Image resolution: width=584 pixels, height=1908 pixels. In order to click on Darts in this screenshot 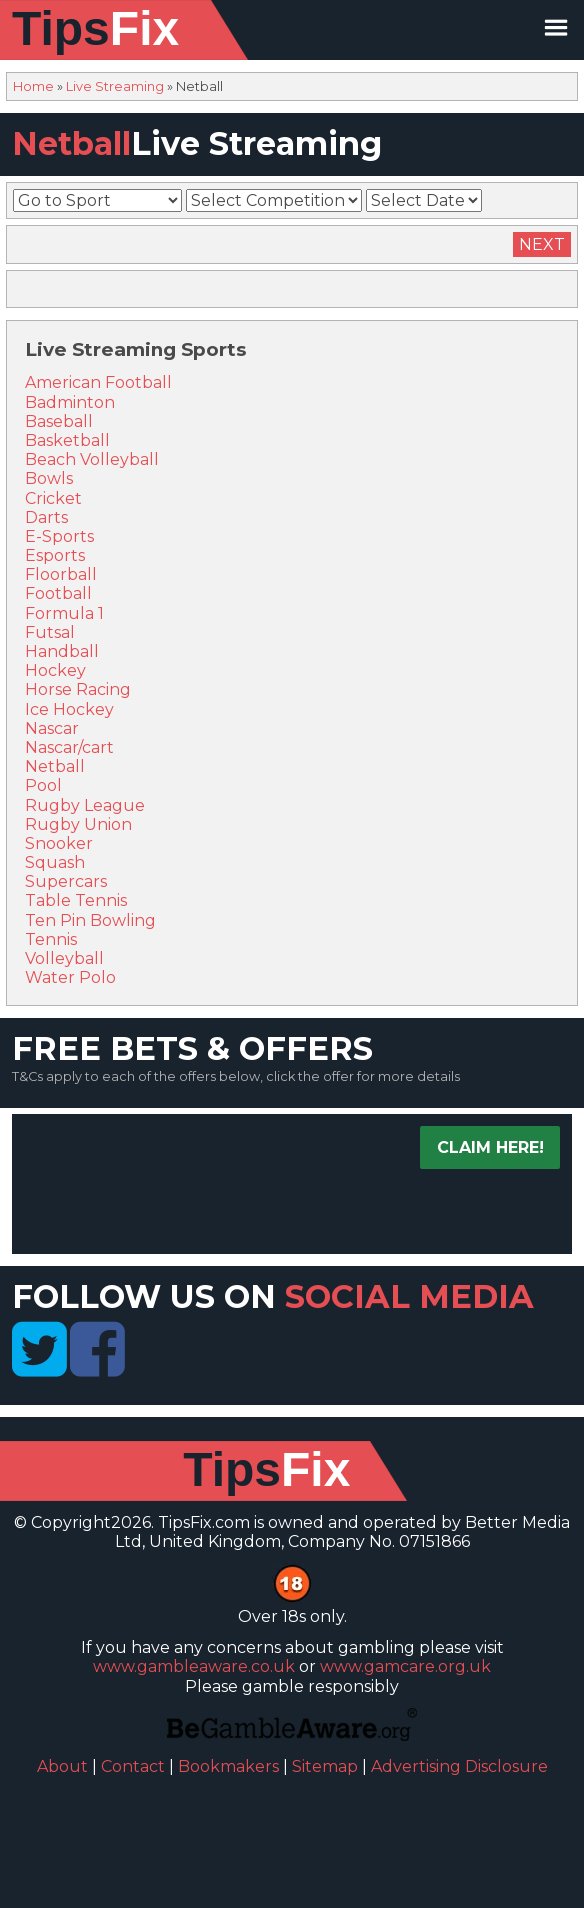, I will do `click(46, 517)`.